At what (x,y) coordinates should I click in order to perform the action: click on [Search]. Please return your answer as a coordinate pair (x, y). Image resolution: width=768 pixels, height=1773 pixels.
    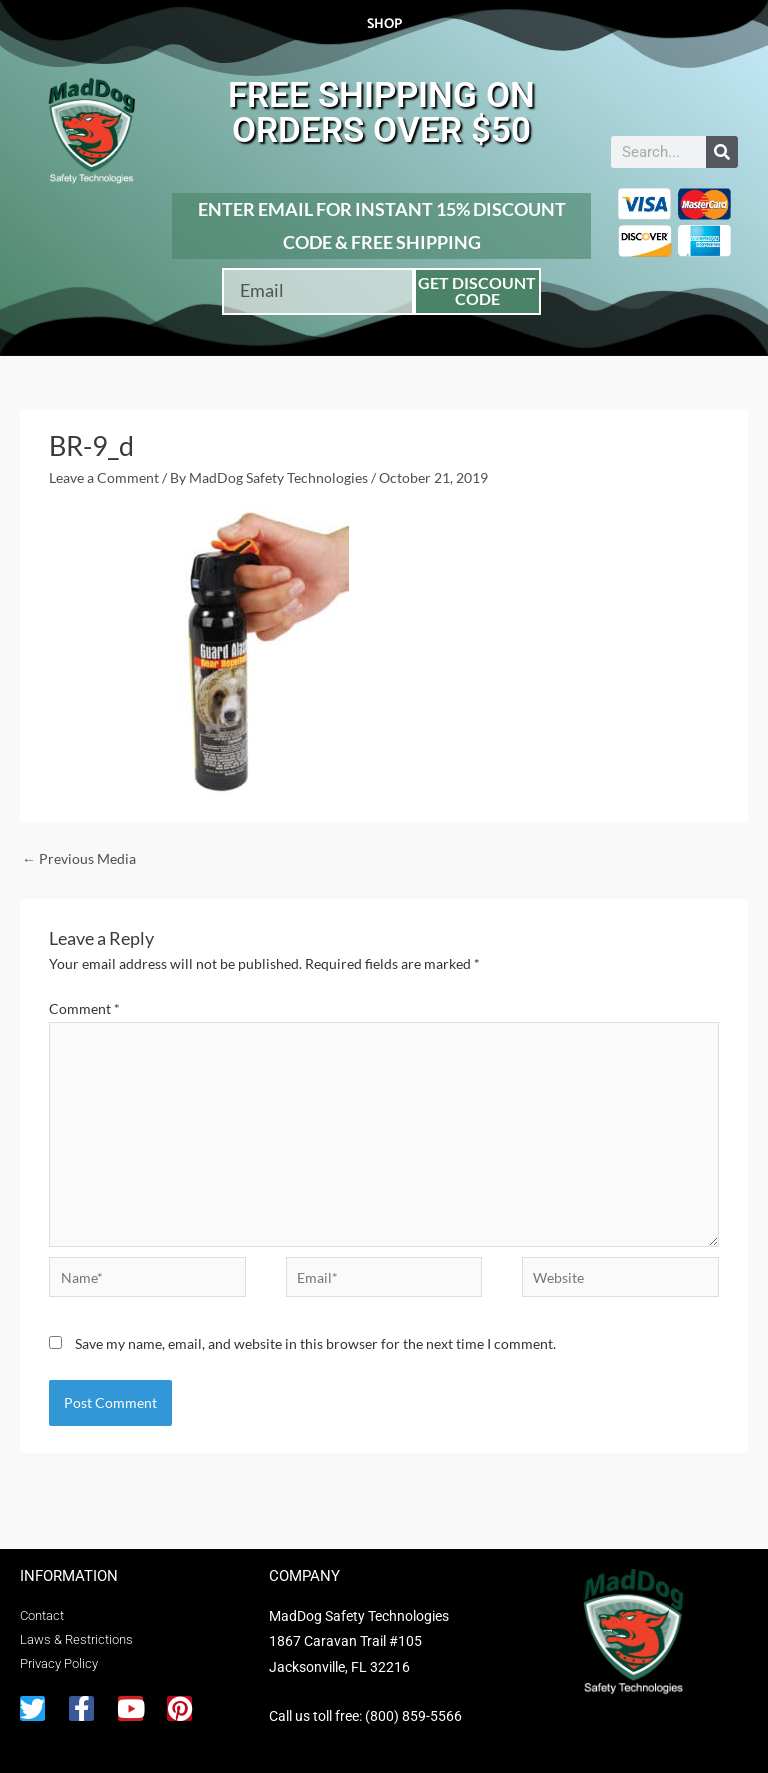
    Looking at the image, I should click on (722, 152).